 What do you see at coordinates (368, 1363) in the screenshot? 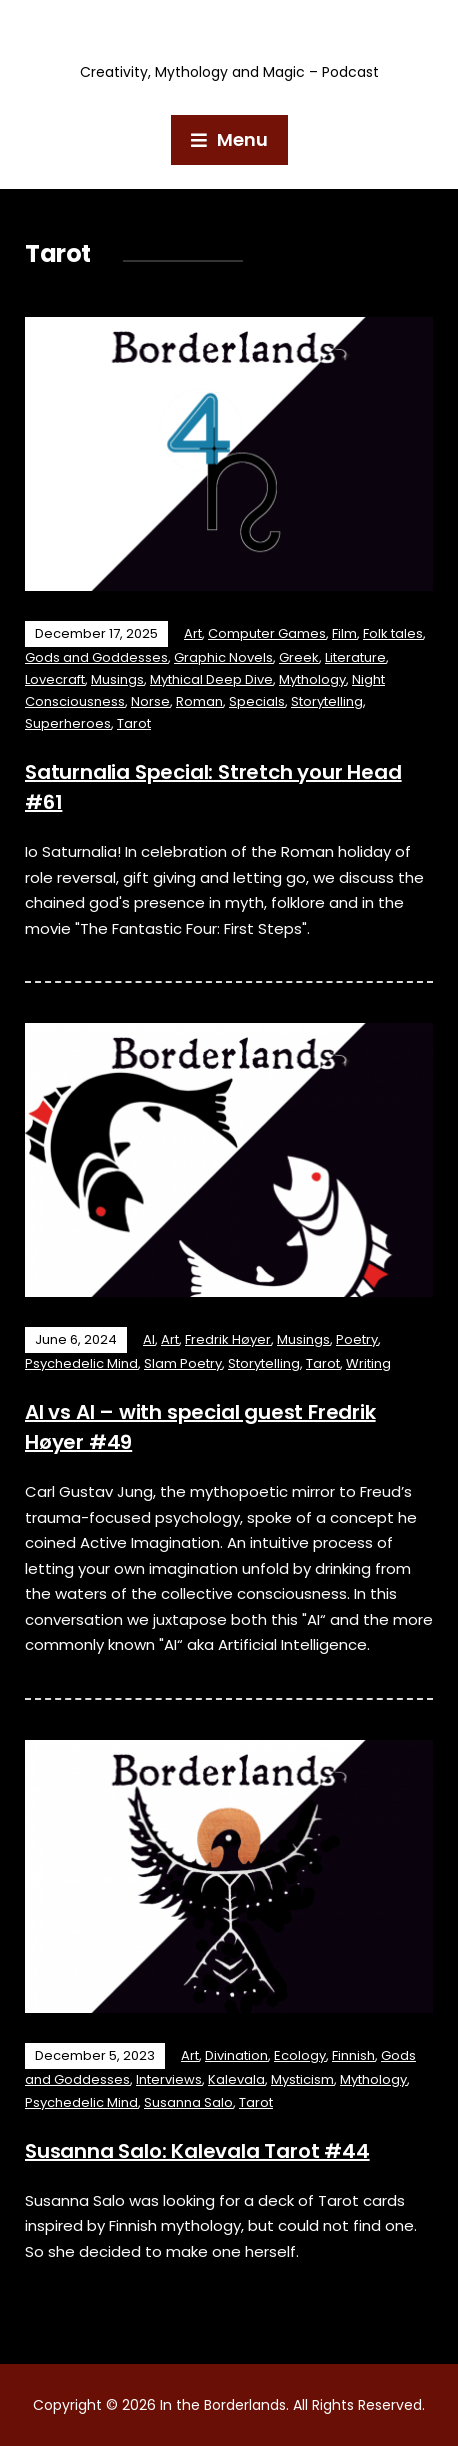
I see `Writing` at bounding box center [368, 1363].